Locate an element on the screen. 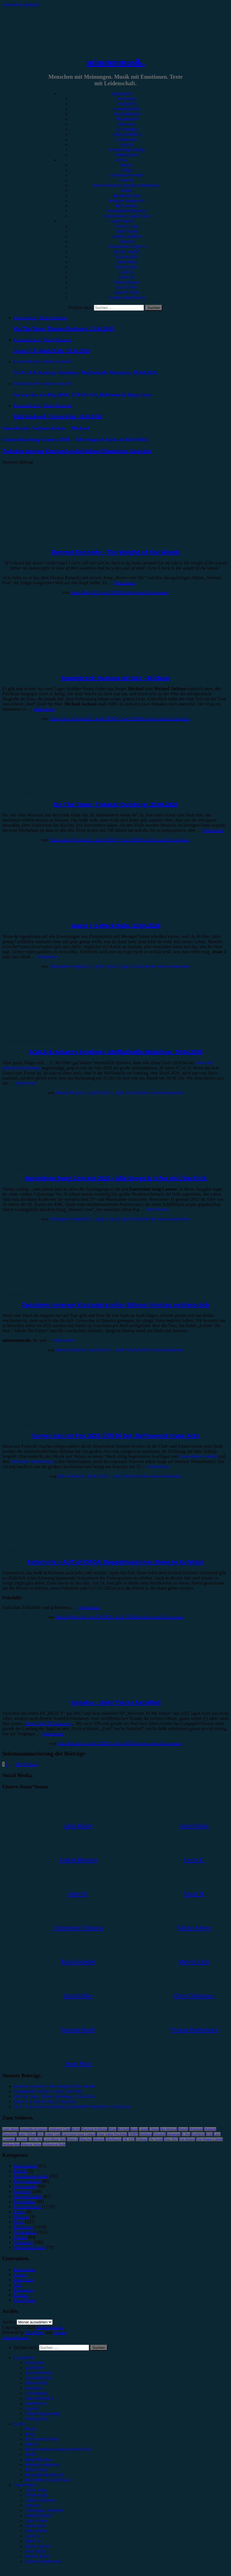  München is located at coordinates (85, 2139).